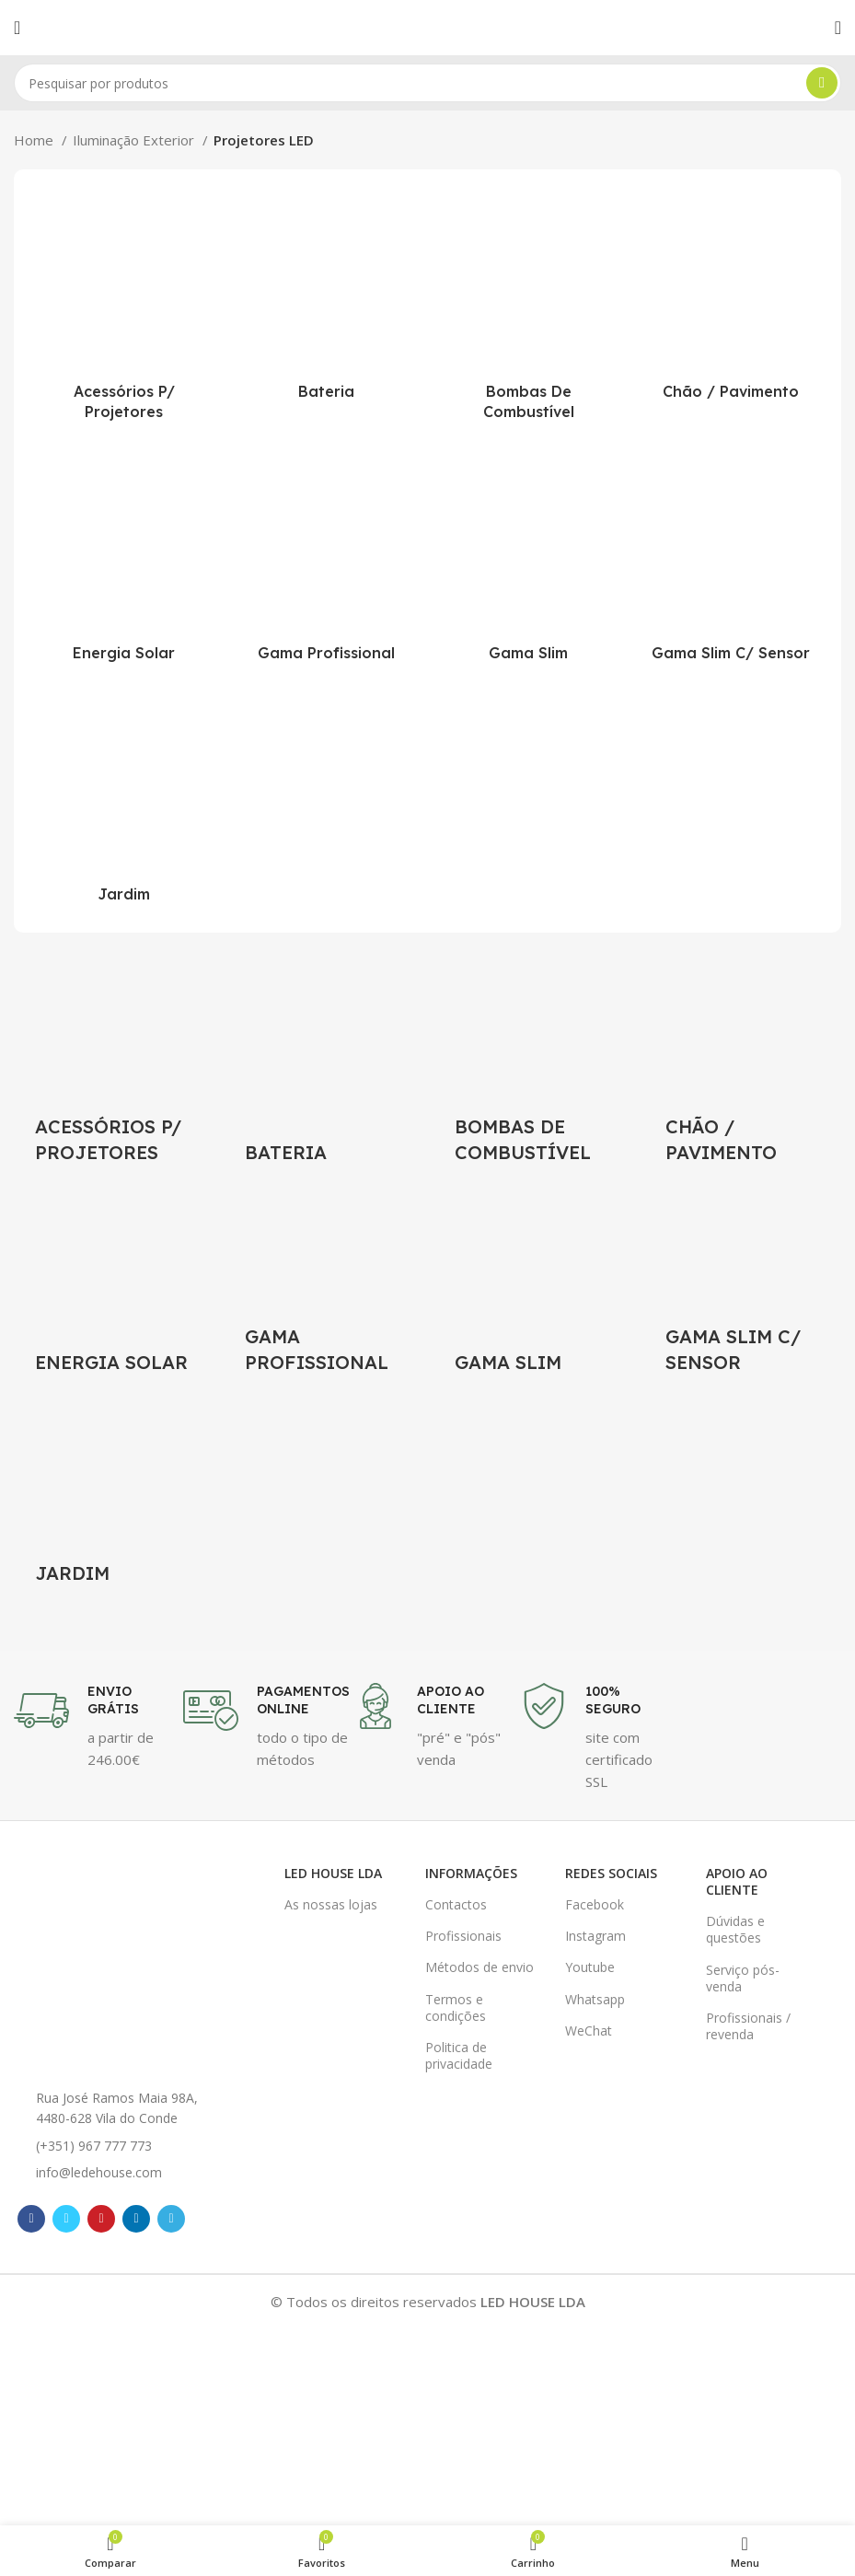  What do you see at coordinates (456, 1903) in the screenshot?
I see `Contactos` at bounding box center [456, 1903].